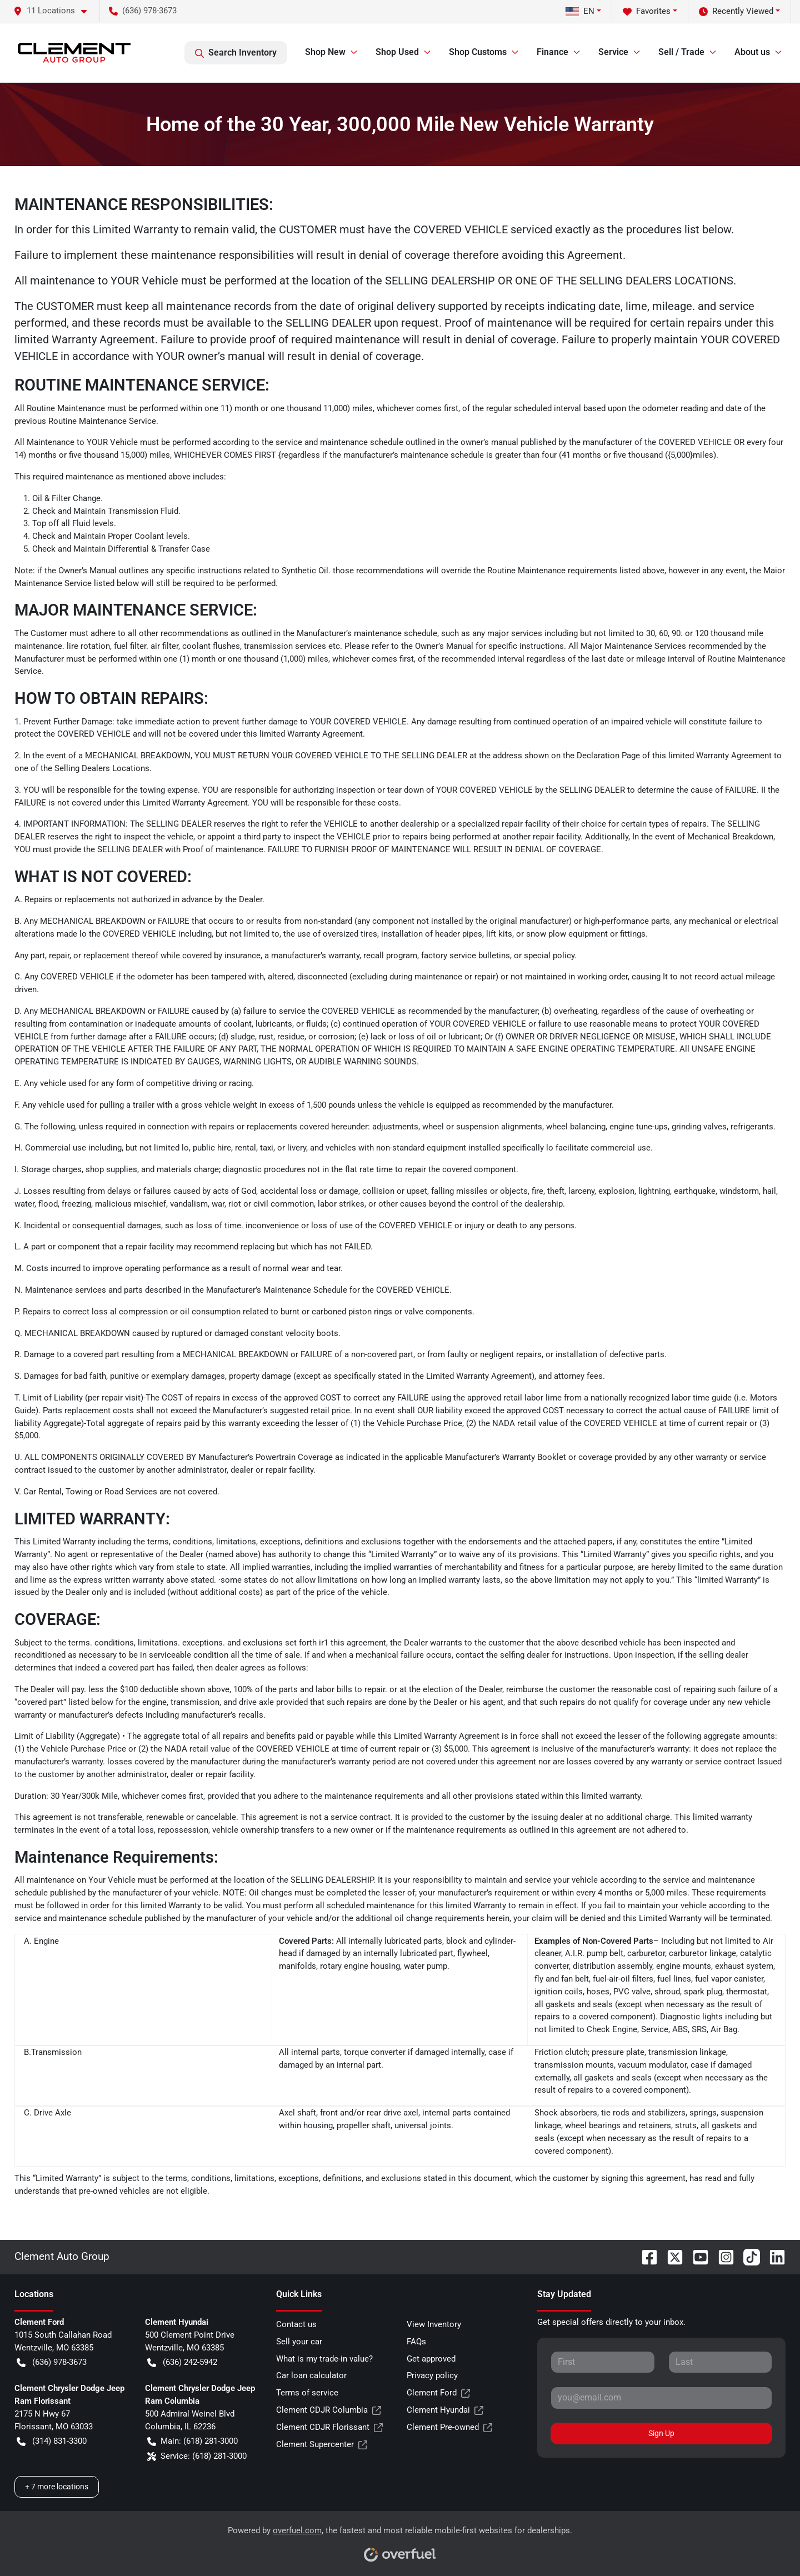 The image size is (800, 2576). What do you see at coordinates (661, 2433) in the screenshot?
I see `Sign Up` at bounding box center [661, 2433].